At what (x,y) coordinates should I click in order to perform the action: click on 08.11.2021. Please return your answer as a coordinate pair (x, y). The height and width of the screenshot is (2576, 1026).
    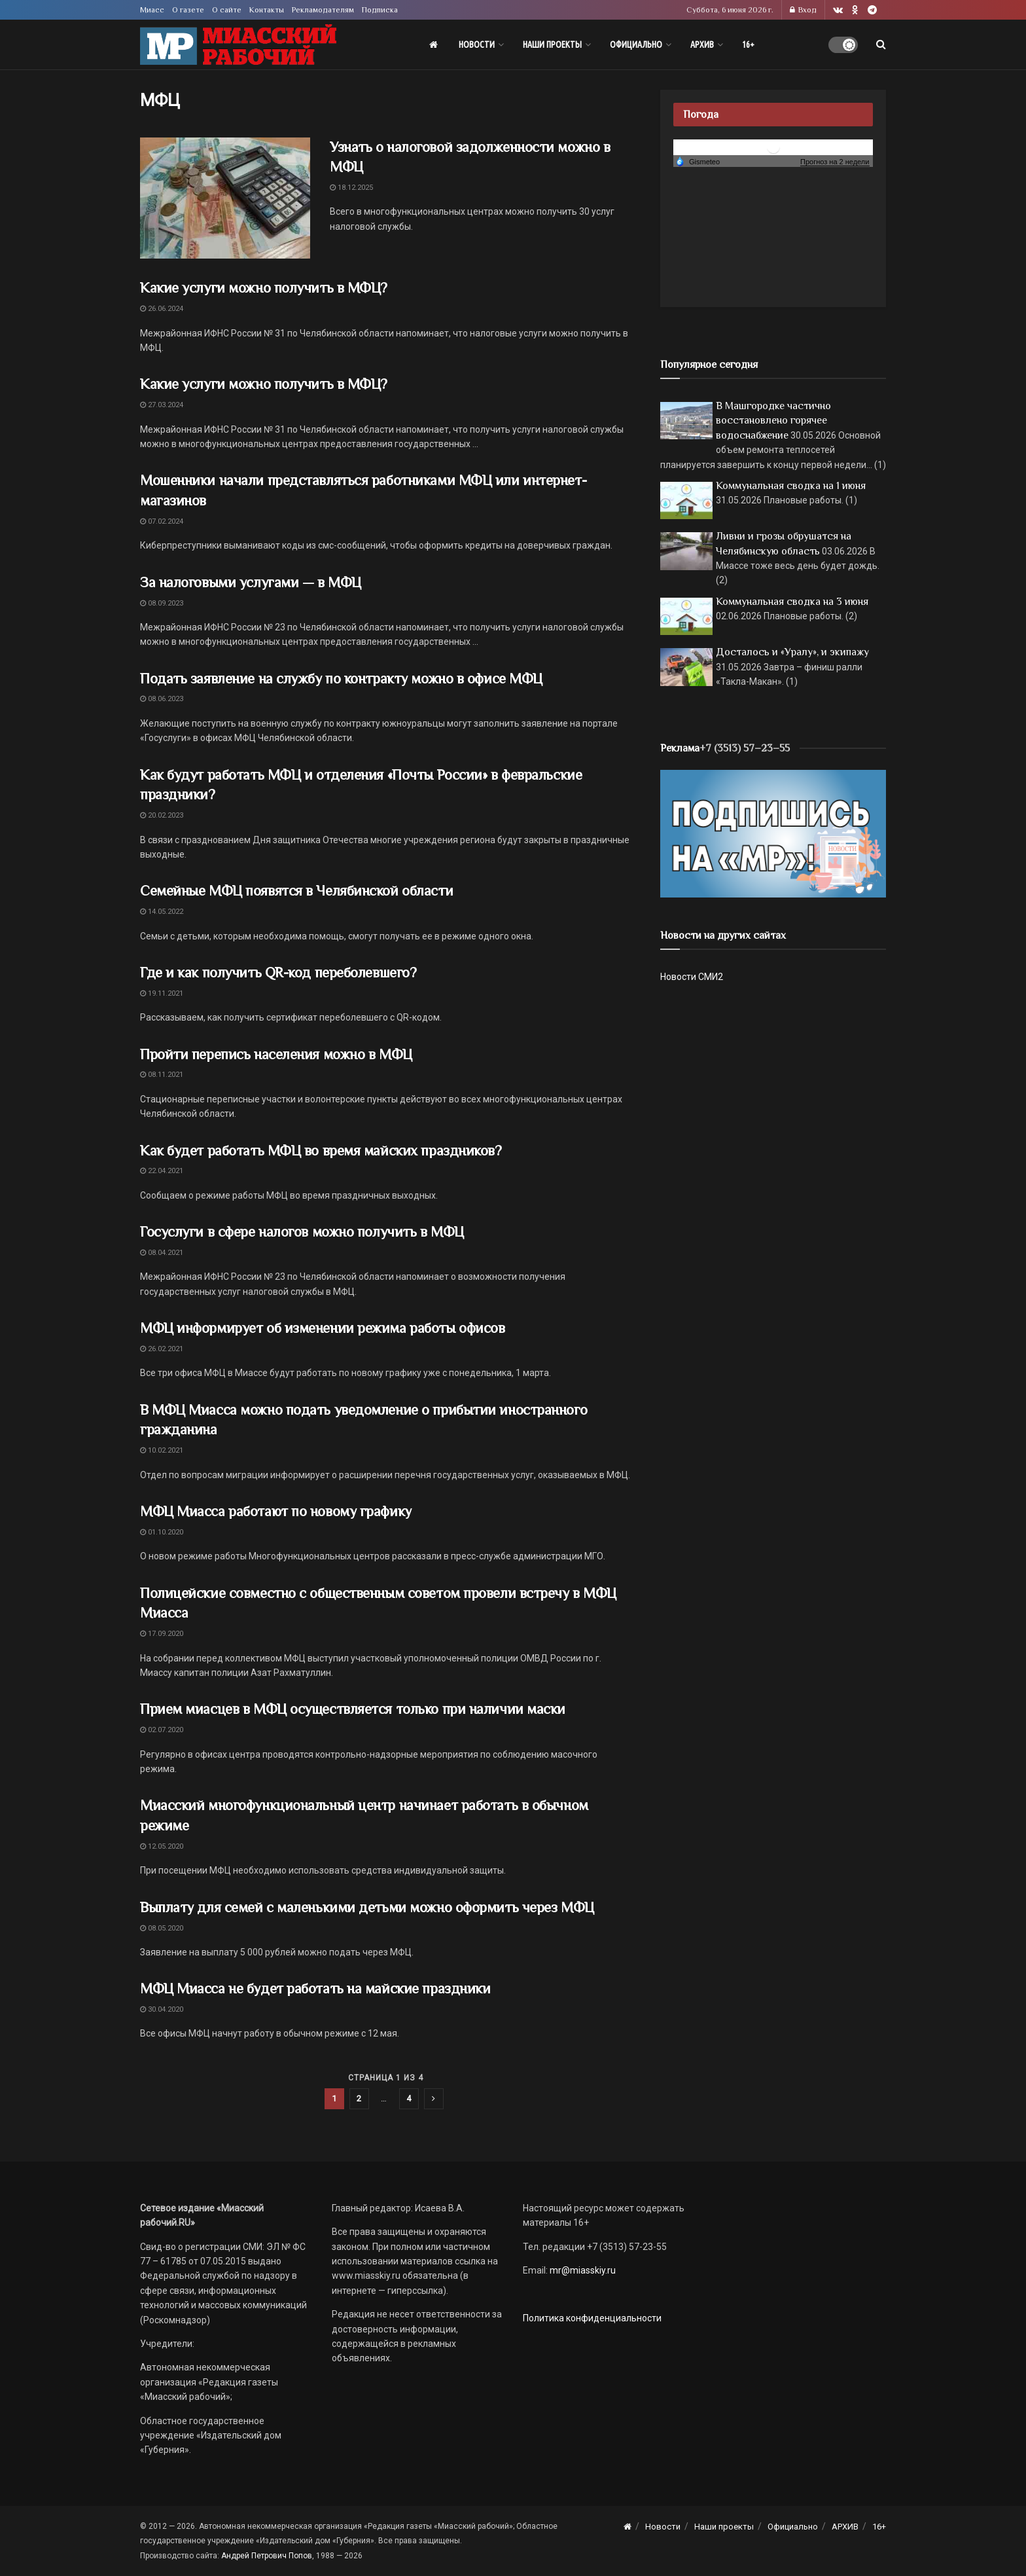
    Looking at the image, I should click on (161, 1074).